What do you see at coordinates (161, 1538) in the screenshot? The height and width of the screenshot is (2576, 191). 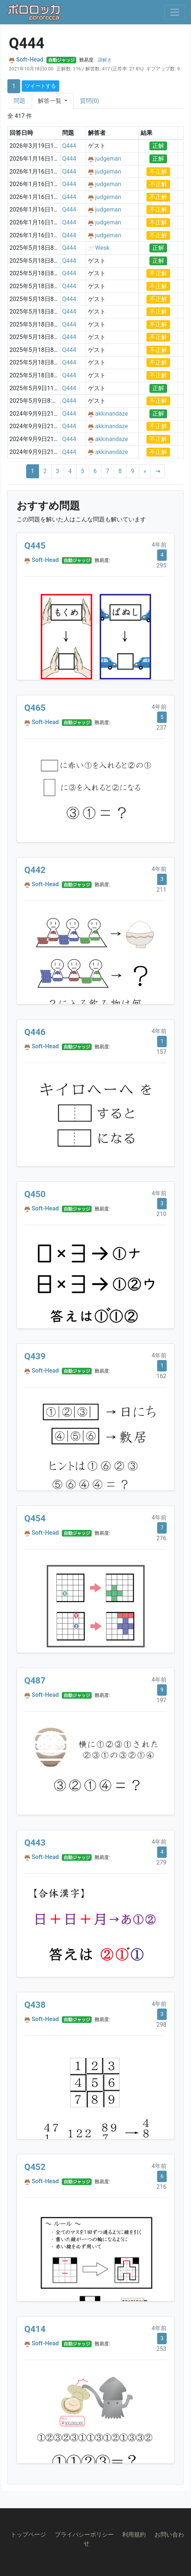 I see `276` at bounding box center [161, 1538].